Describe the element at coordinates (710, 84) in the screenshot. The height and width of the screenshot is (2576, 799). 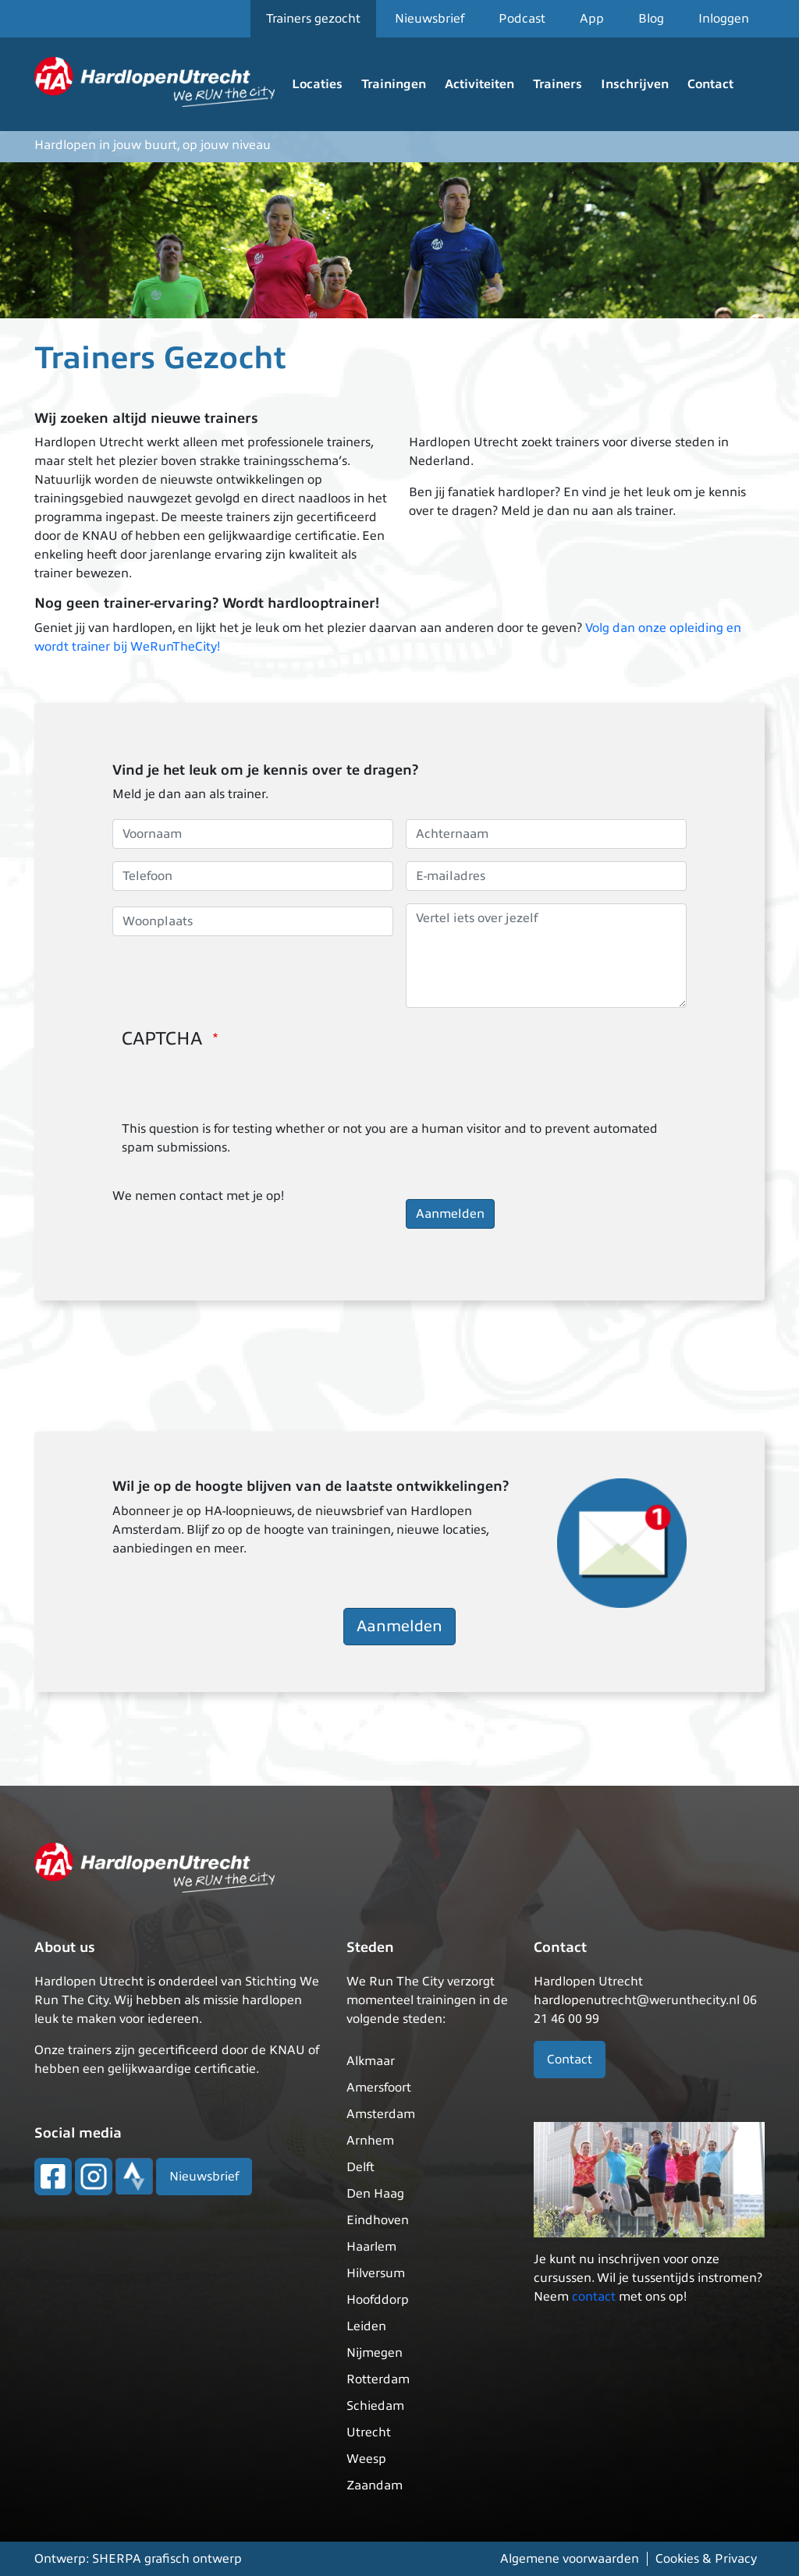
I see `Contact` at that location.